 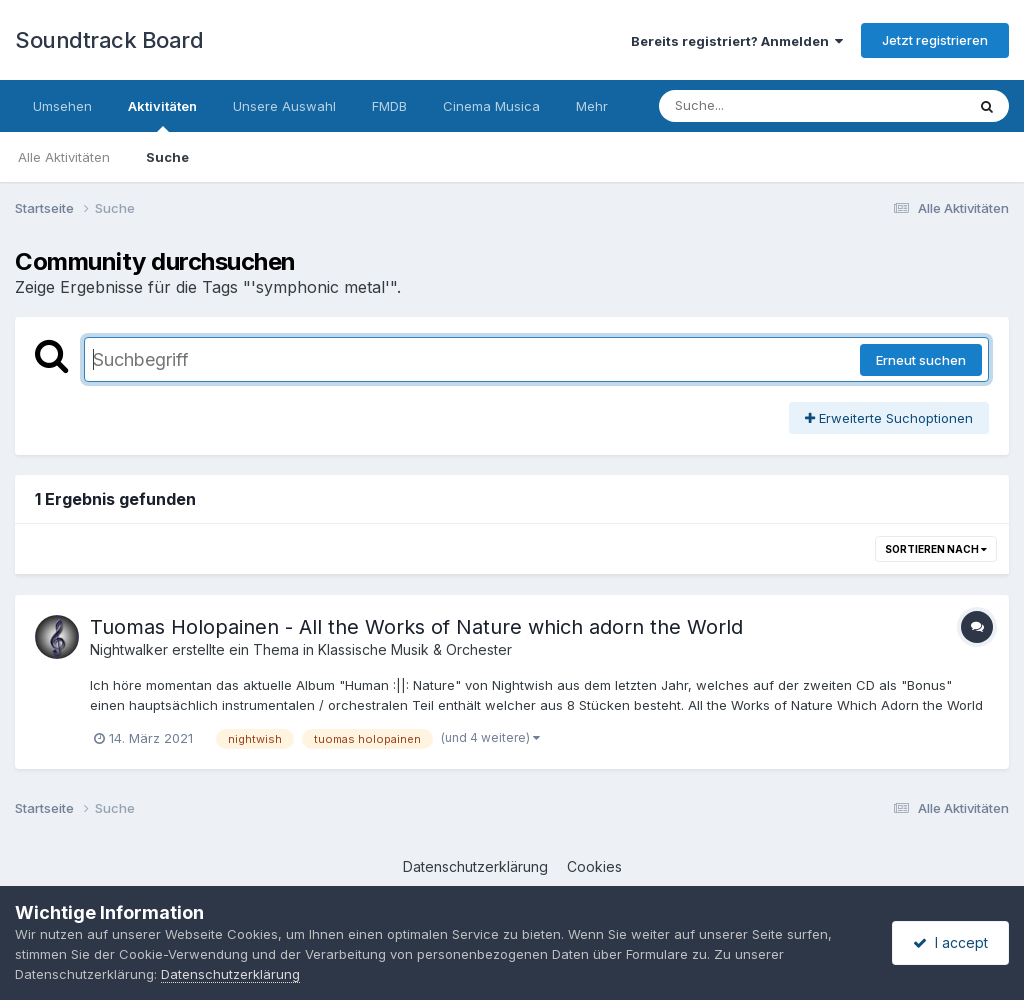 I want to click on Erweiterte Suchoptionen, so click(x=889, y=418).